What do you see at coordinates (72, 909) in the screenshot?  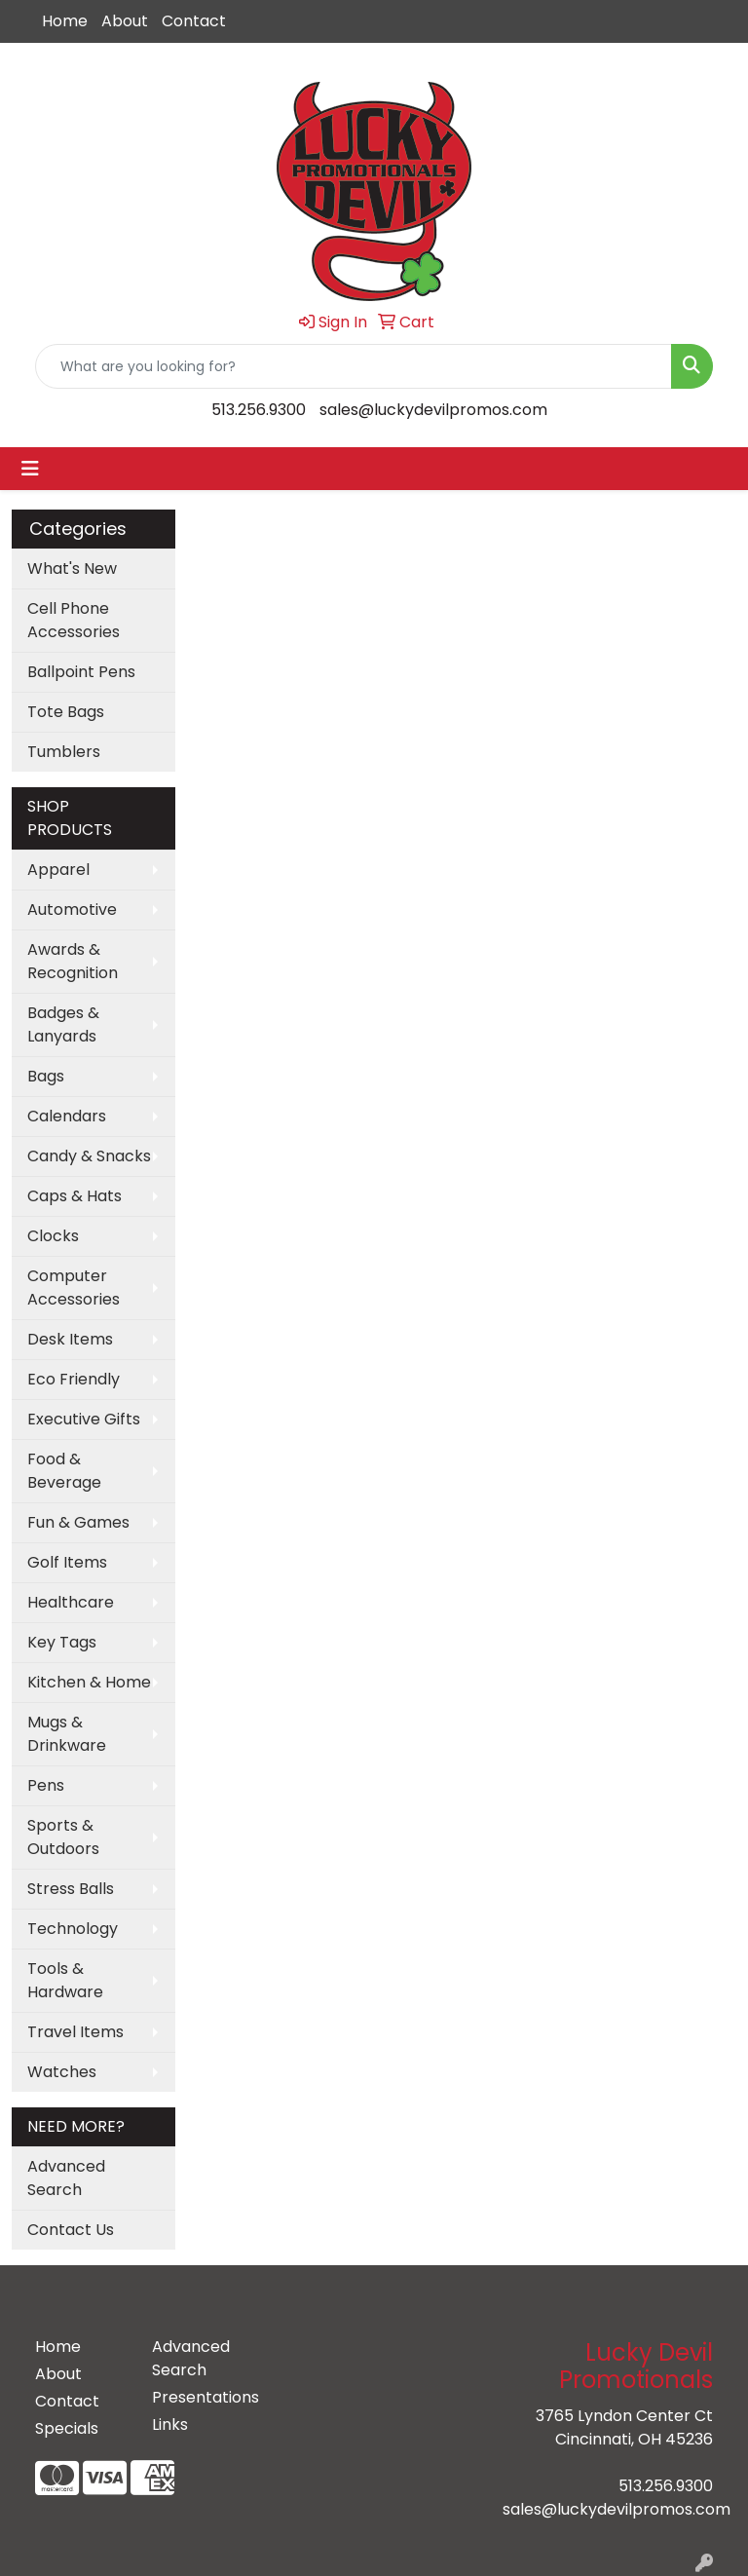 I see `Automotive` at bounding box center [72, 909].